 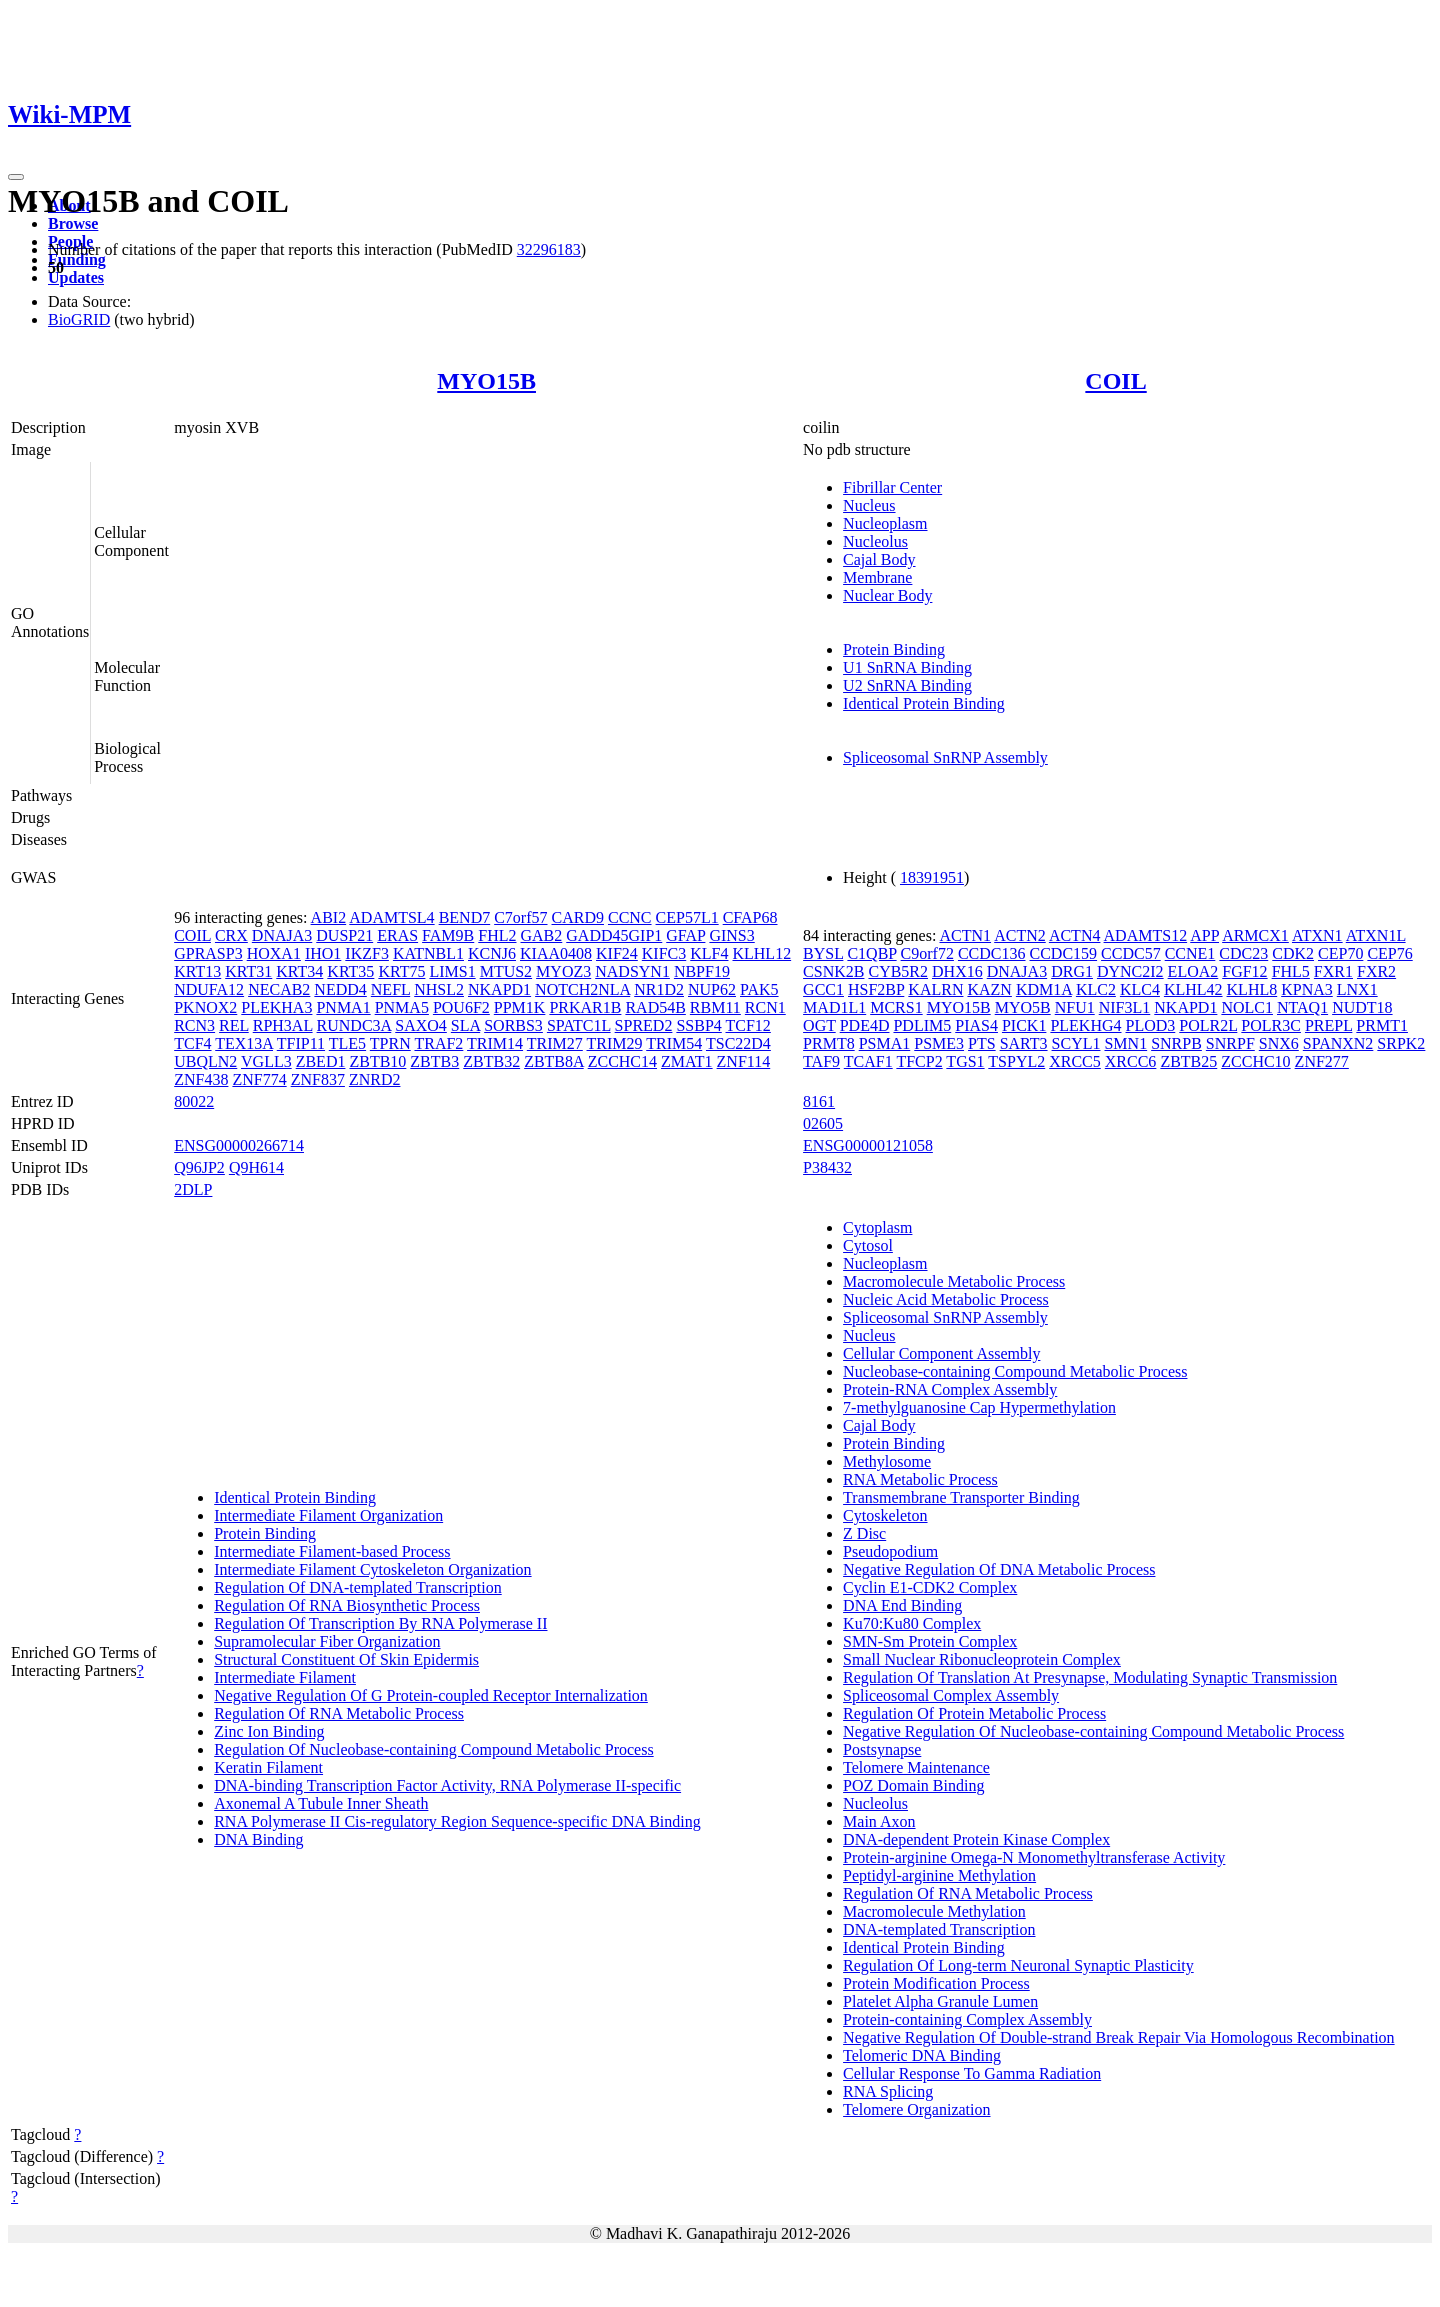 I want to click on POU6F2, so click(x=461, y=1007).